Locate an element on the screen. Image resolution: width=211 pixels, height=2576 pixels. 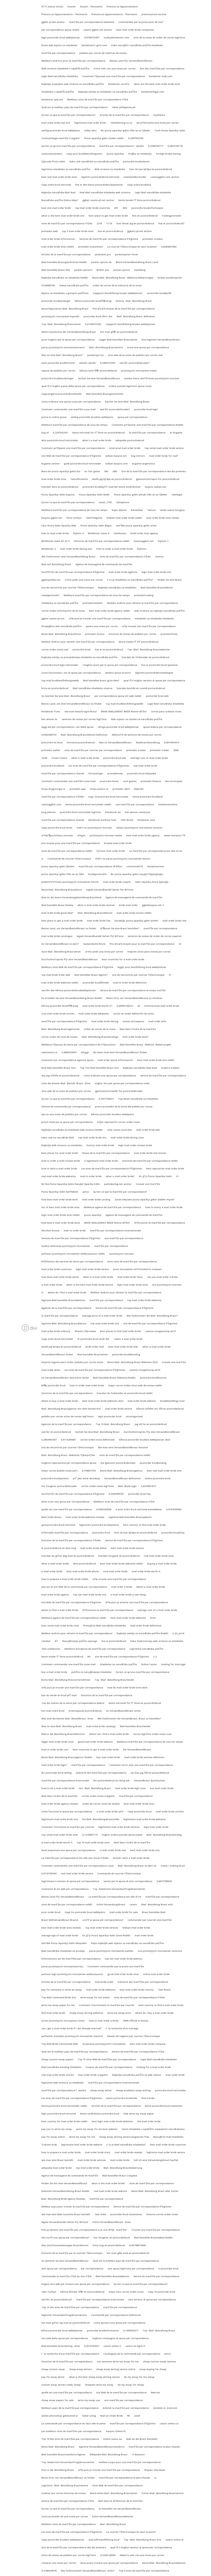
Liste der besten Mail -Bestell -Braut -Sites is located at coordinates (65, 1083).